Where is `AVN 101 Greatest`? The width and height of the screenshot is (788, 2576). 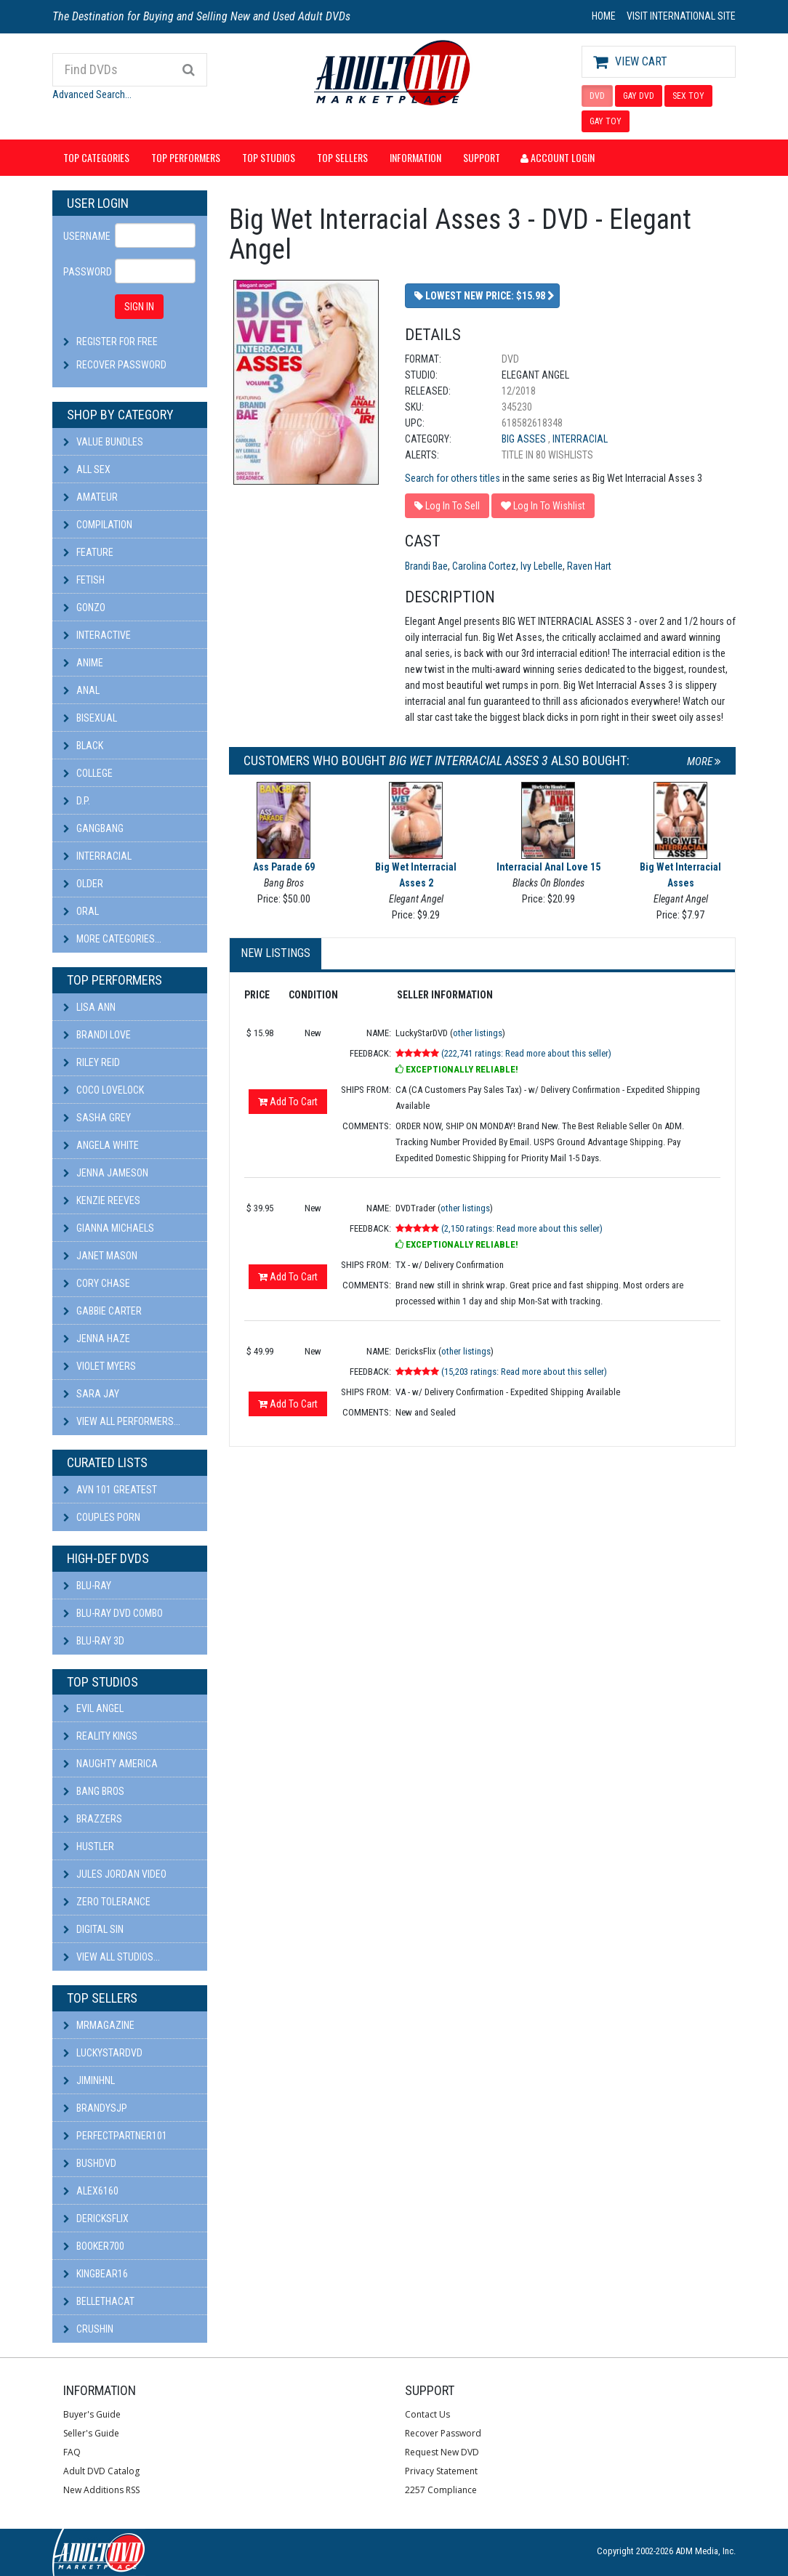
AVN 101 Greatest is located at coordinates (110, 1489).